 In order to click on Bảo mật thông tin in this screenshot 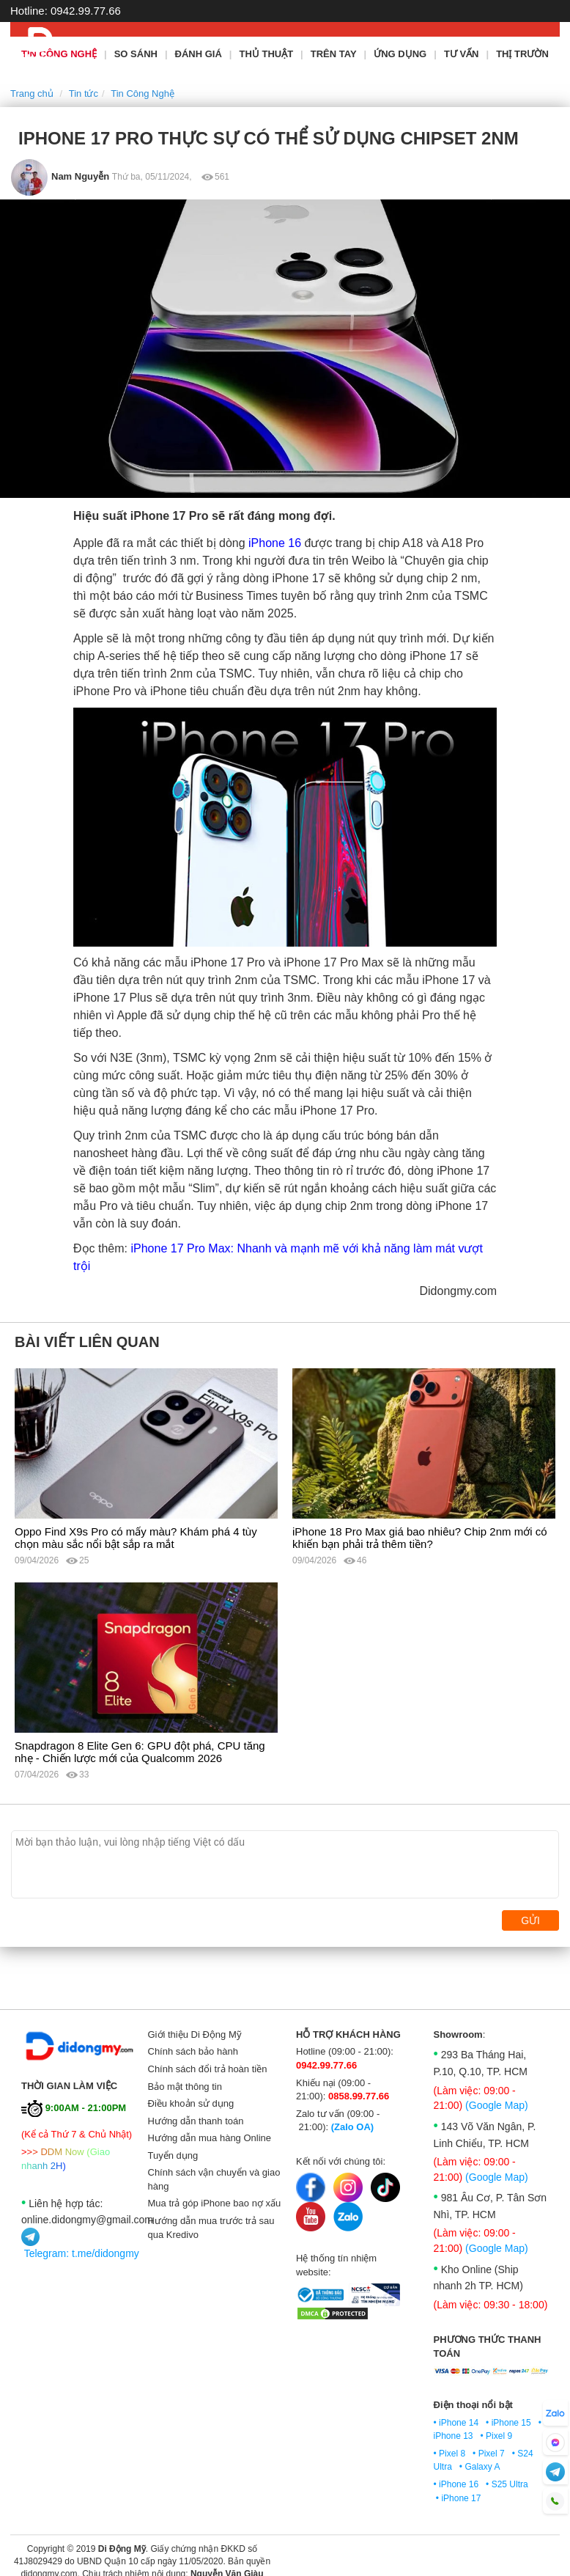, I will do `click(185, 2086)`.